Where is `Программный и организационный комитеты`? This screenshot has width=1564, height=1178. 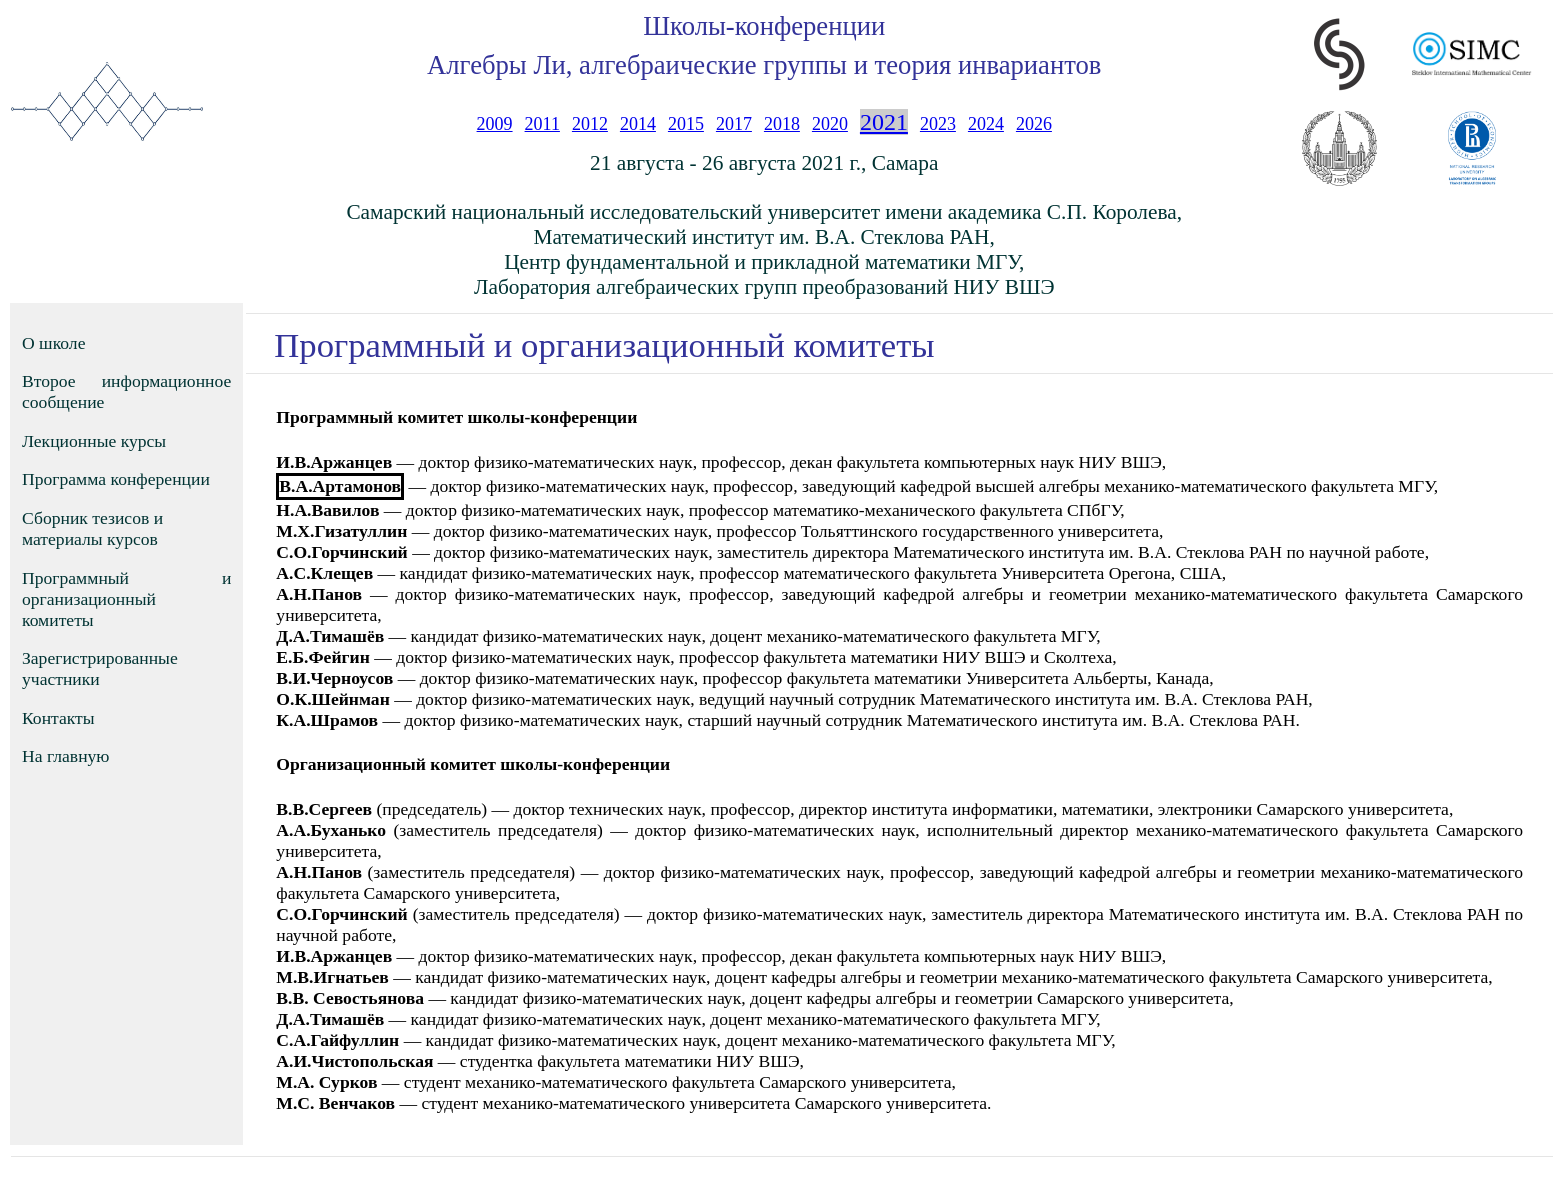 Программный и организационный комитеты is located at coordinates (126, 599).